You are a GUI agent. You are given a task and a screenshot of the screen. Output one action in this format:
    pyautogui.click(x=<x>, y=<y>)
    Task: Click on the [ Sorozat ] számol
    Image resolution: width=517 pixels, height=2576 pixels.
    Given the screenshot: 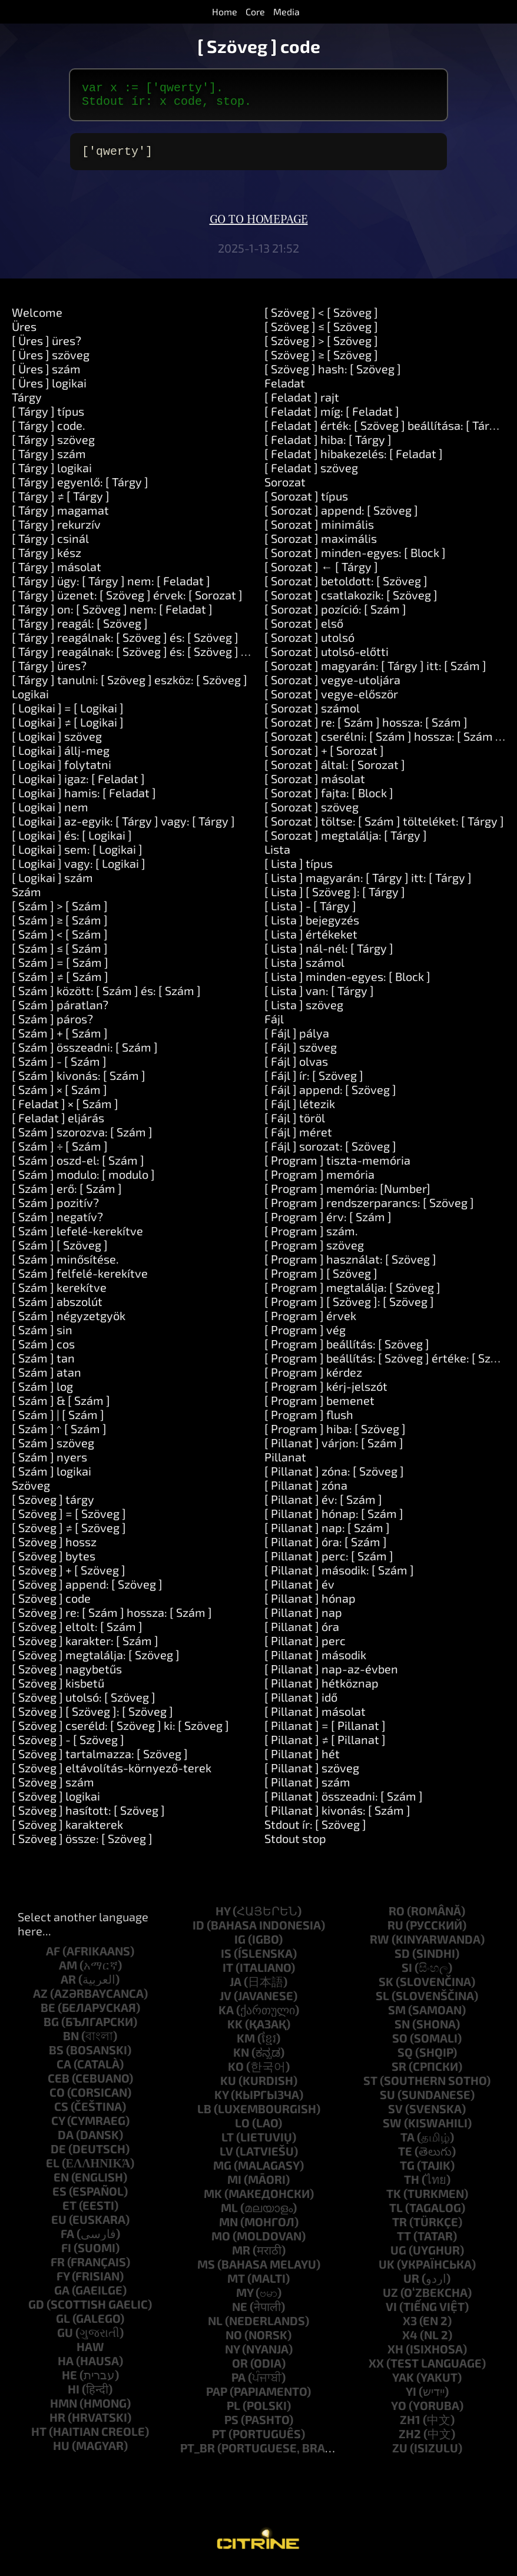 What is the action you would take?
    pyautogui.click(x=312, y=715)
    